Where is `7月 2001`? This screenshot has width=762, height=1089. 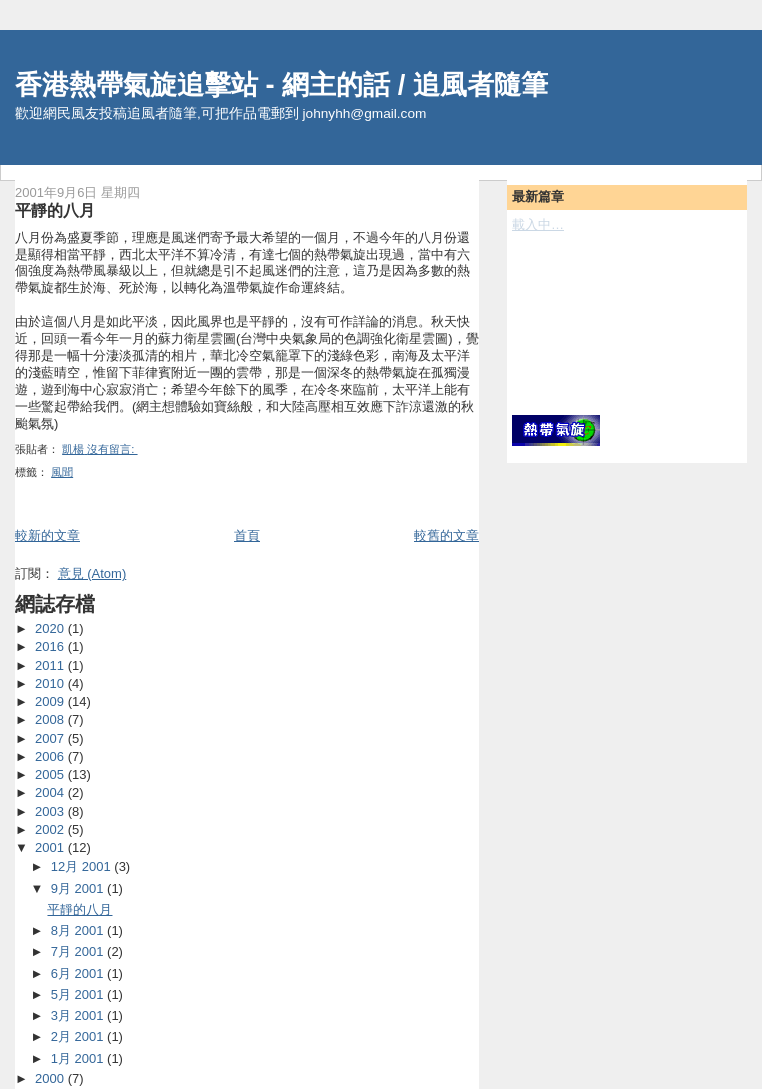 7月 2001 is located at coordinates (79, 951).